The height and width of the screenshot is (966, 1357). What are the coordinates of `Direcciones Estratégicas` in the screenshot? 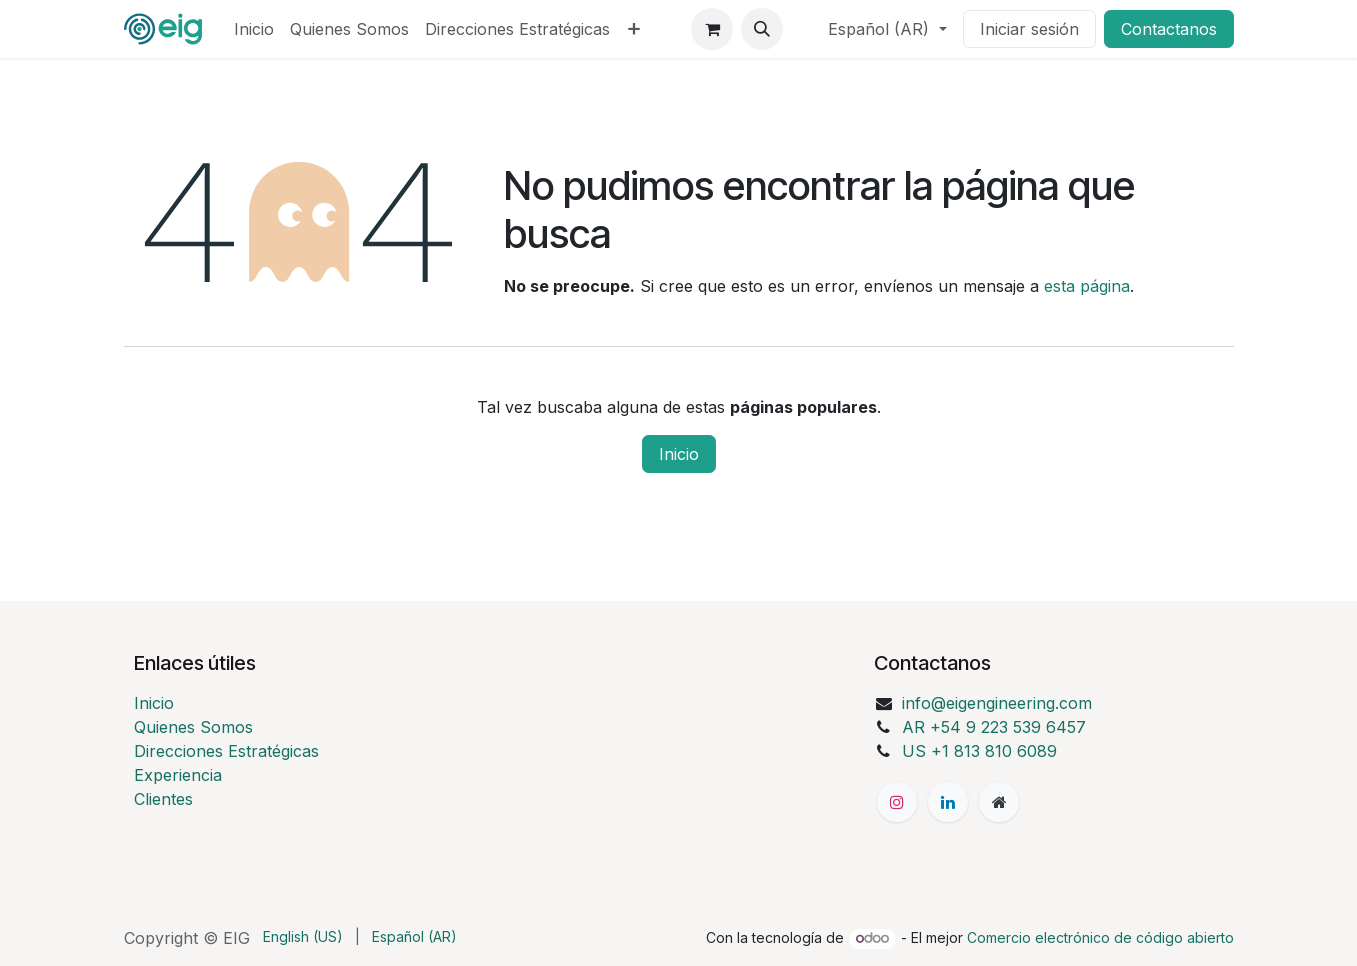 It's located at (226, 751).